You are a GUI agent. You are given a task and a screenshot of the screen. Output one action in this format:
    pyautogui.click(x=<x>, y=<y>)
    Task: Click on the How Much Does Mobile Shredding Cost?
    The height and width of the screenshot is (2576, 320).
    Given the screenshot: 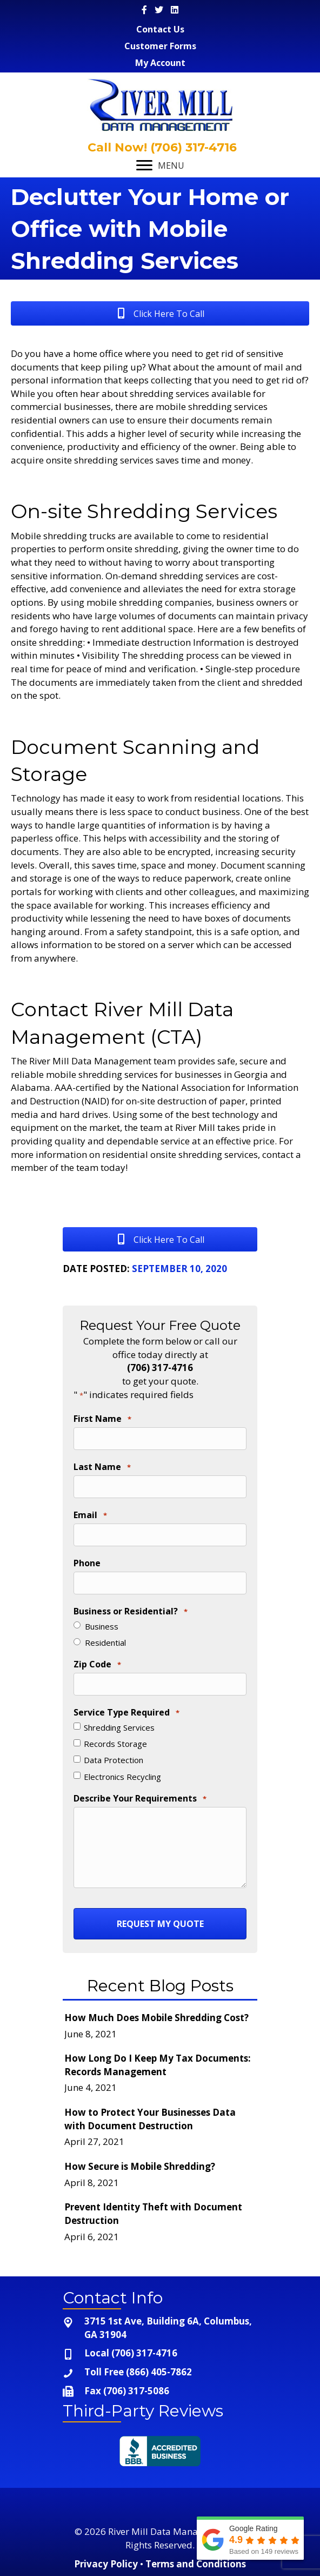 What is the action you would take?
    pyautogui.click(x=156, y=2017)
    